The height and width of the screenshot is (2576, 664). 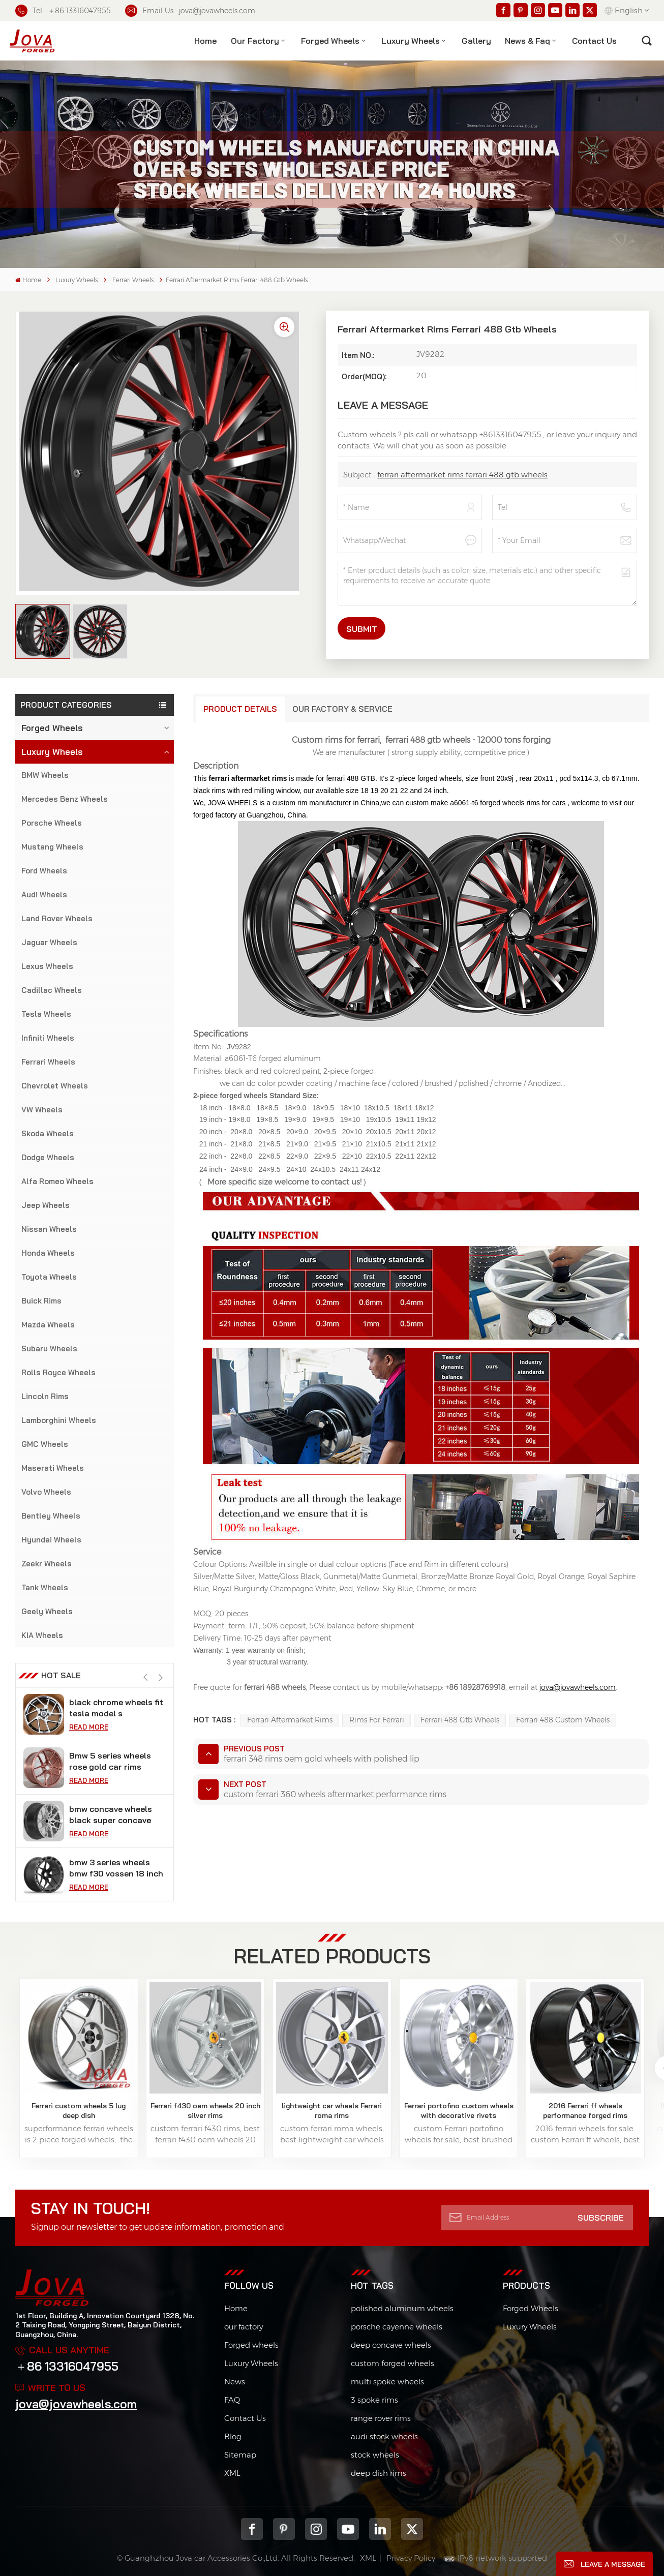 What do you see at coordinates (391, 2345) in the screenshot?
I see `deep concave wheels` at bounding box center [391, 2345].